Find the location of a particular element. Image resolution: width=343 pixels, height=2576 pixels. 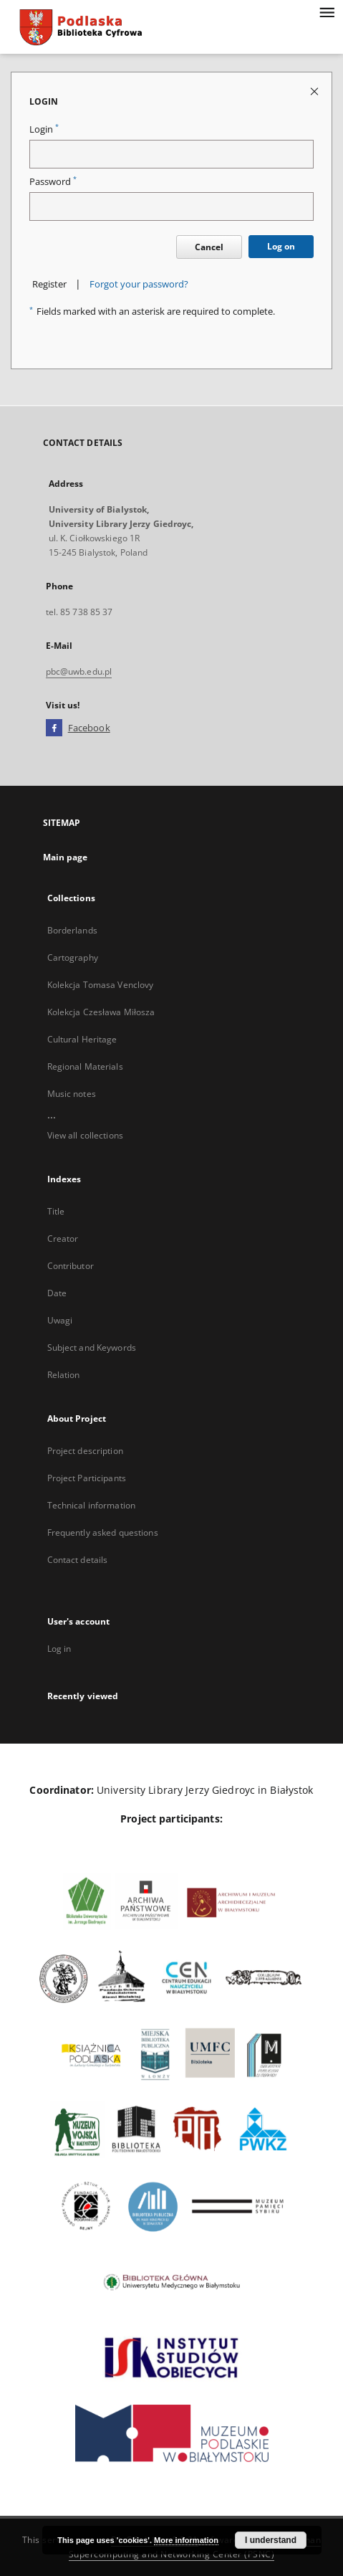

[Close login page] is located at coordinates (315, 90).